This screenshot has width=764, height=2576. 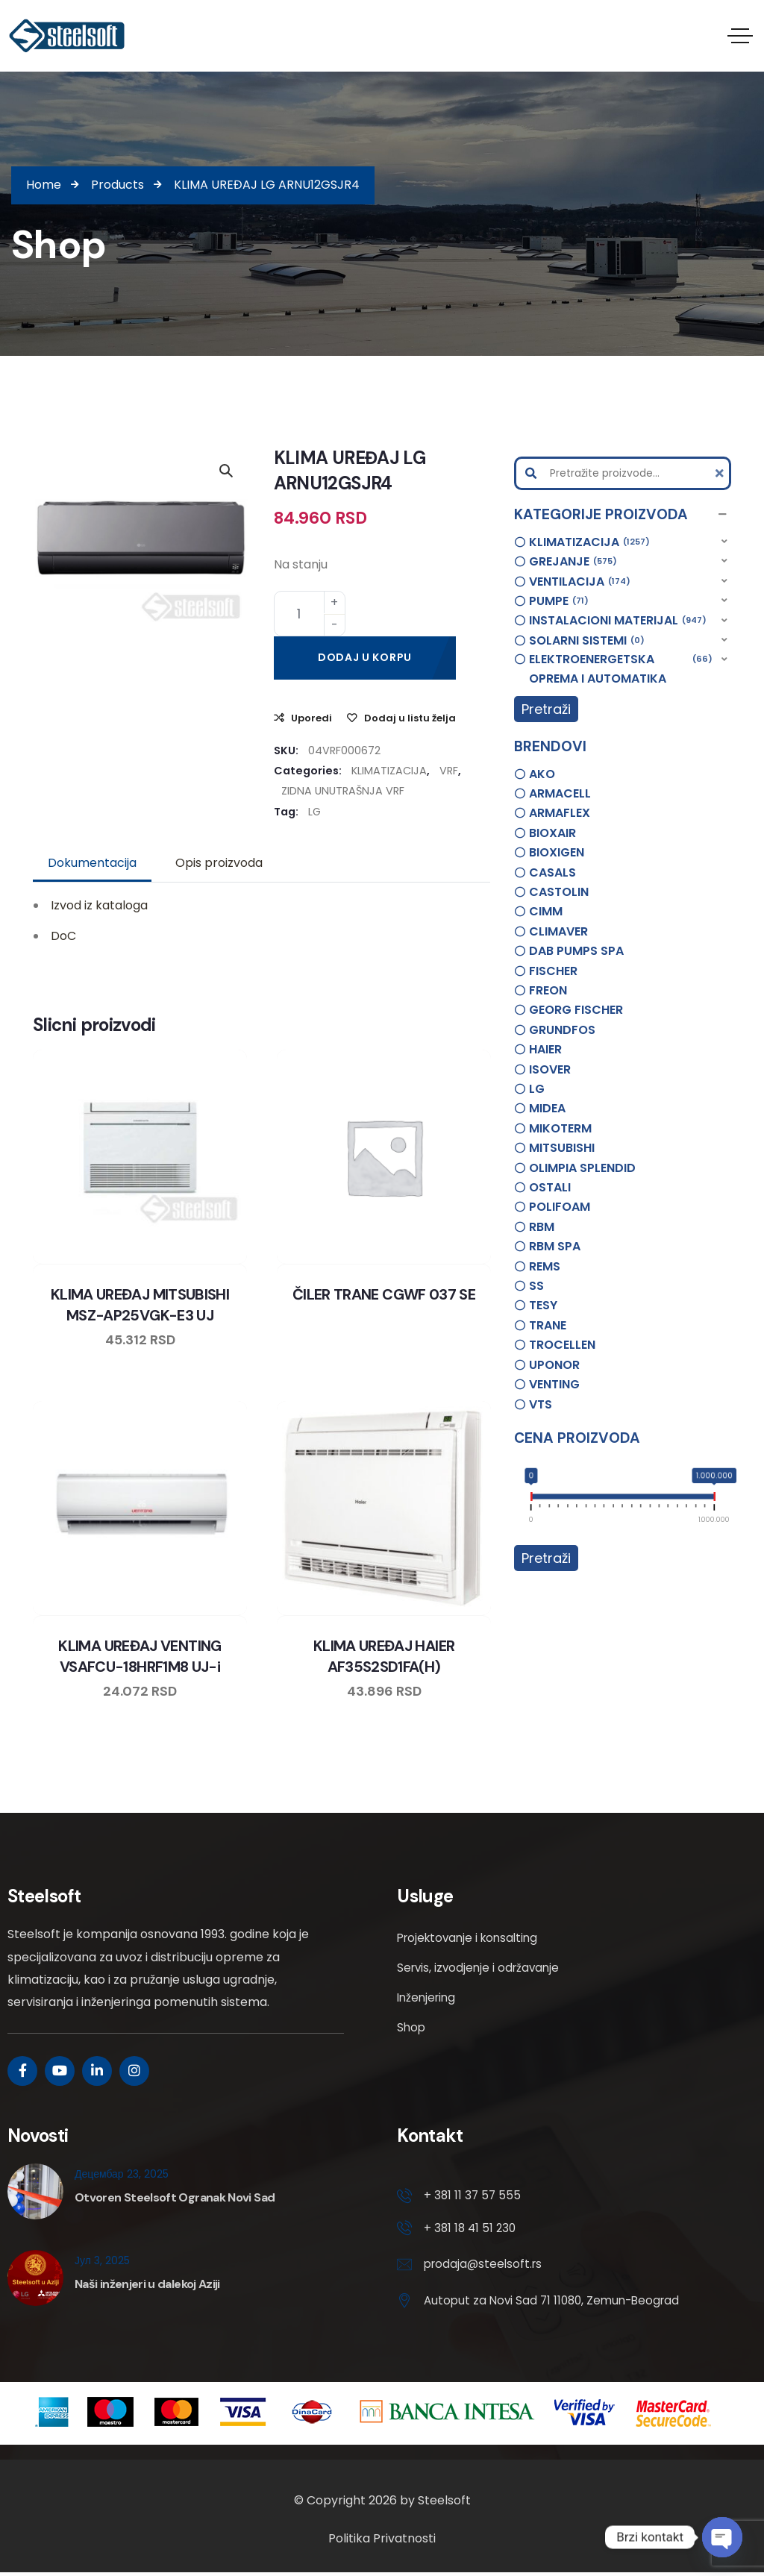 What do you see at coordinates (309, 613) in the screenshot?
I see `[Product quantity]` at bounding box center [309, 613].